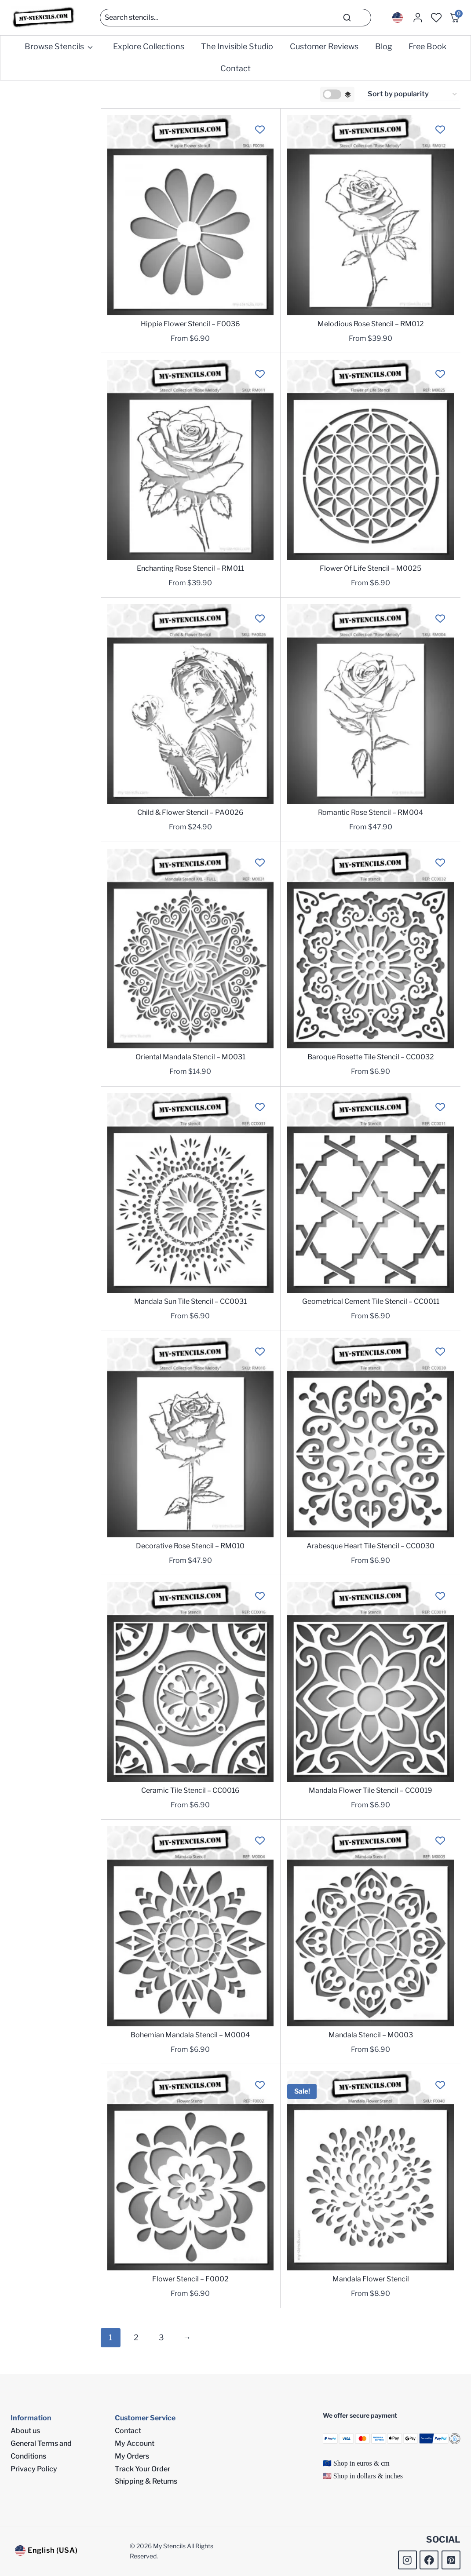 The height and width of the screenshot is (2576, 471). What do you see at coordinates (324, 46) in the screenshot?
I see `Customer Reviews` at bounding box center [324, 46].